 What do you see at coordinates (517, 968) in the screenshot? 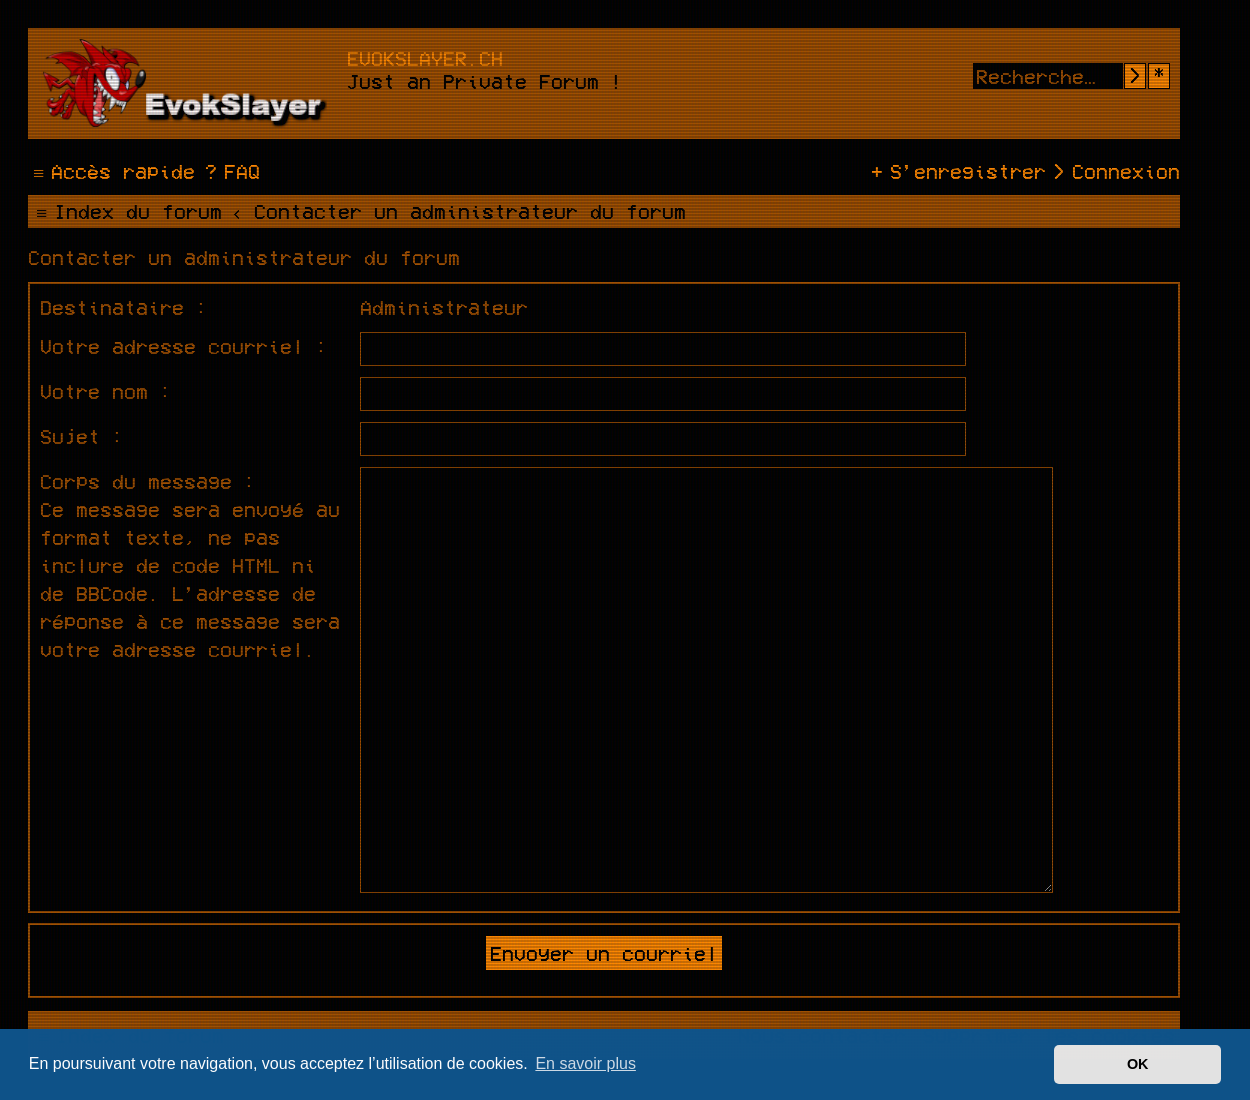
I see `phpBB` at bounding box center [517, 968].